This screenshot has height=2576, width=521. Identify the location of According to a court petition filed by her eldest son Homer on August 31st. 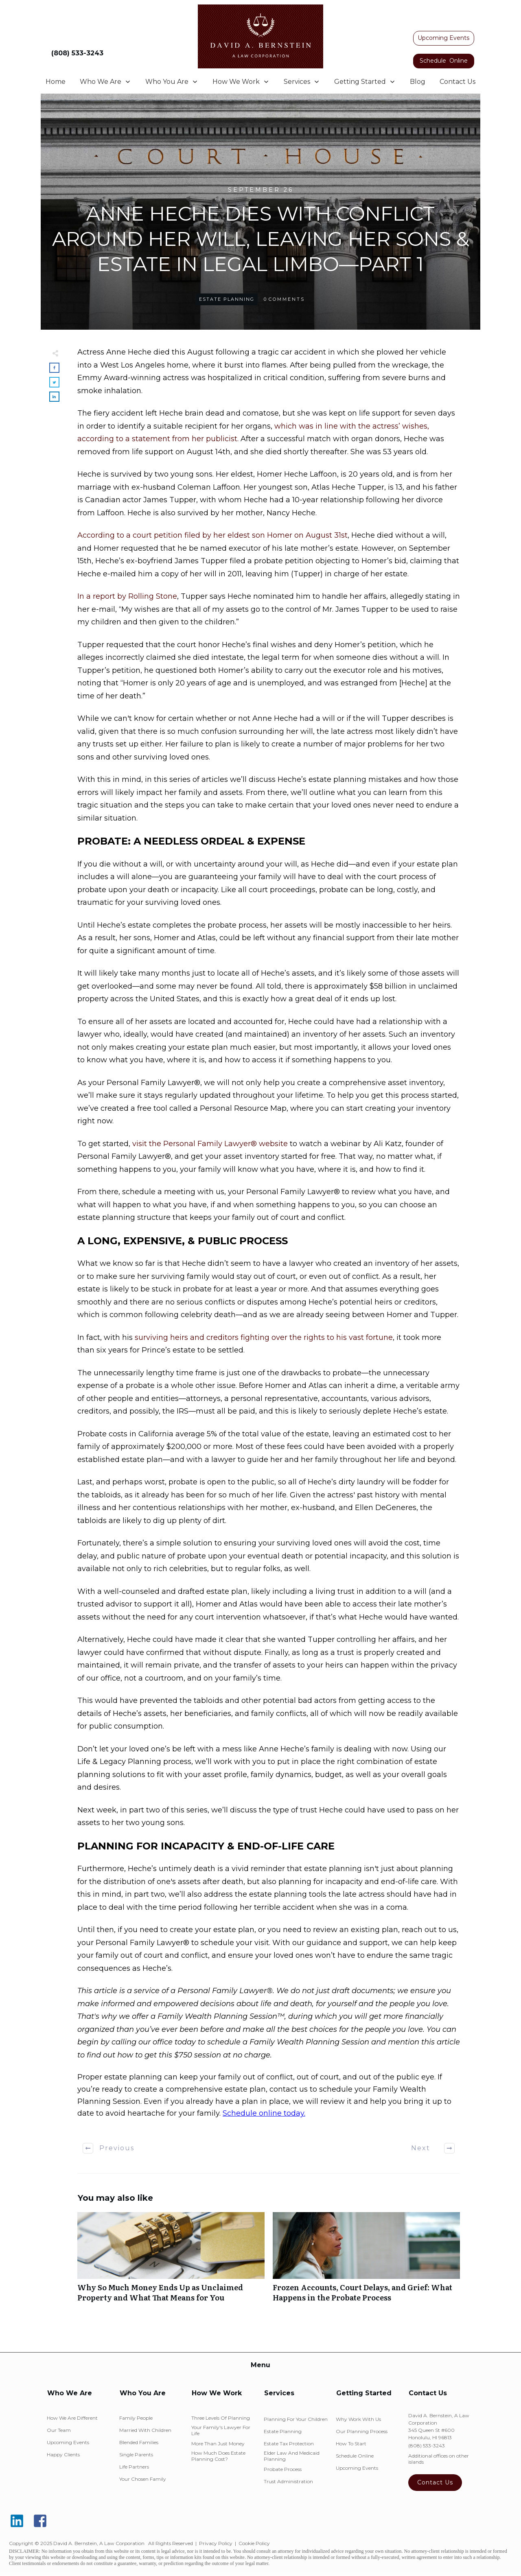
(212, 535).